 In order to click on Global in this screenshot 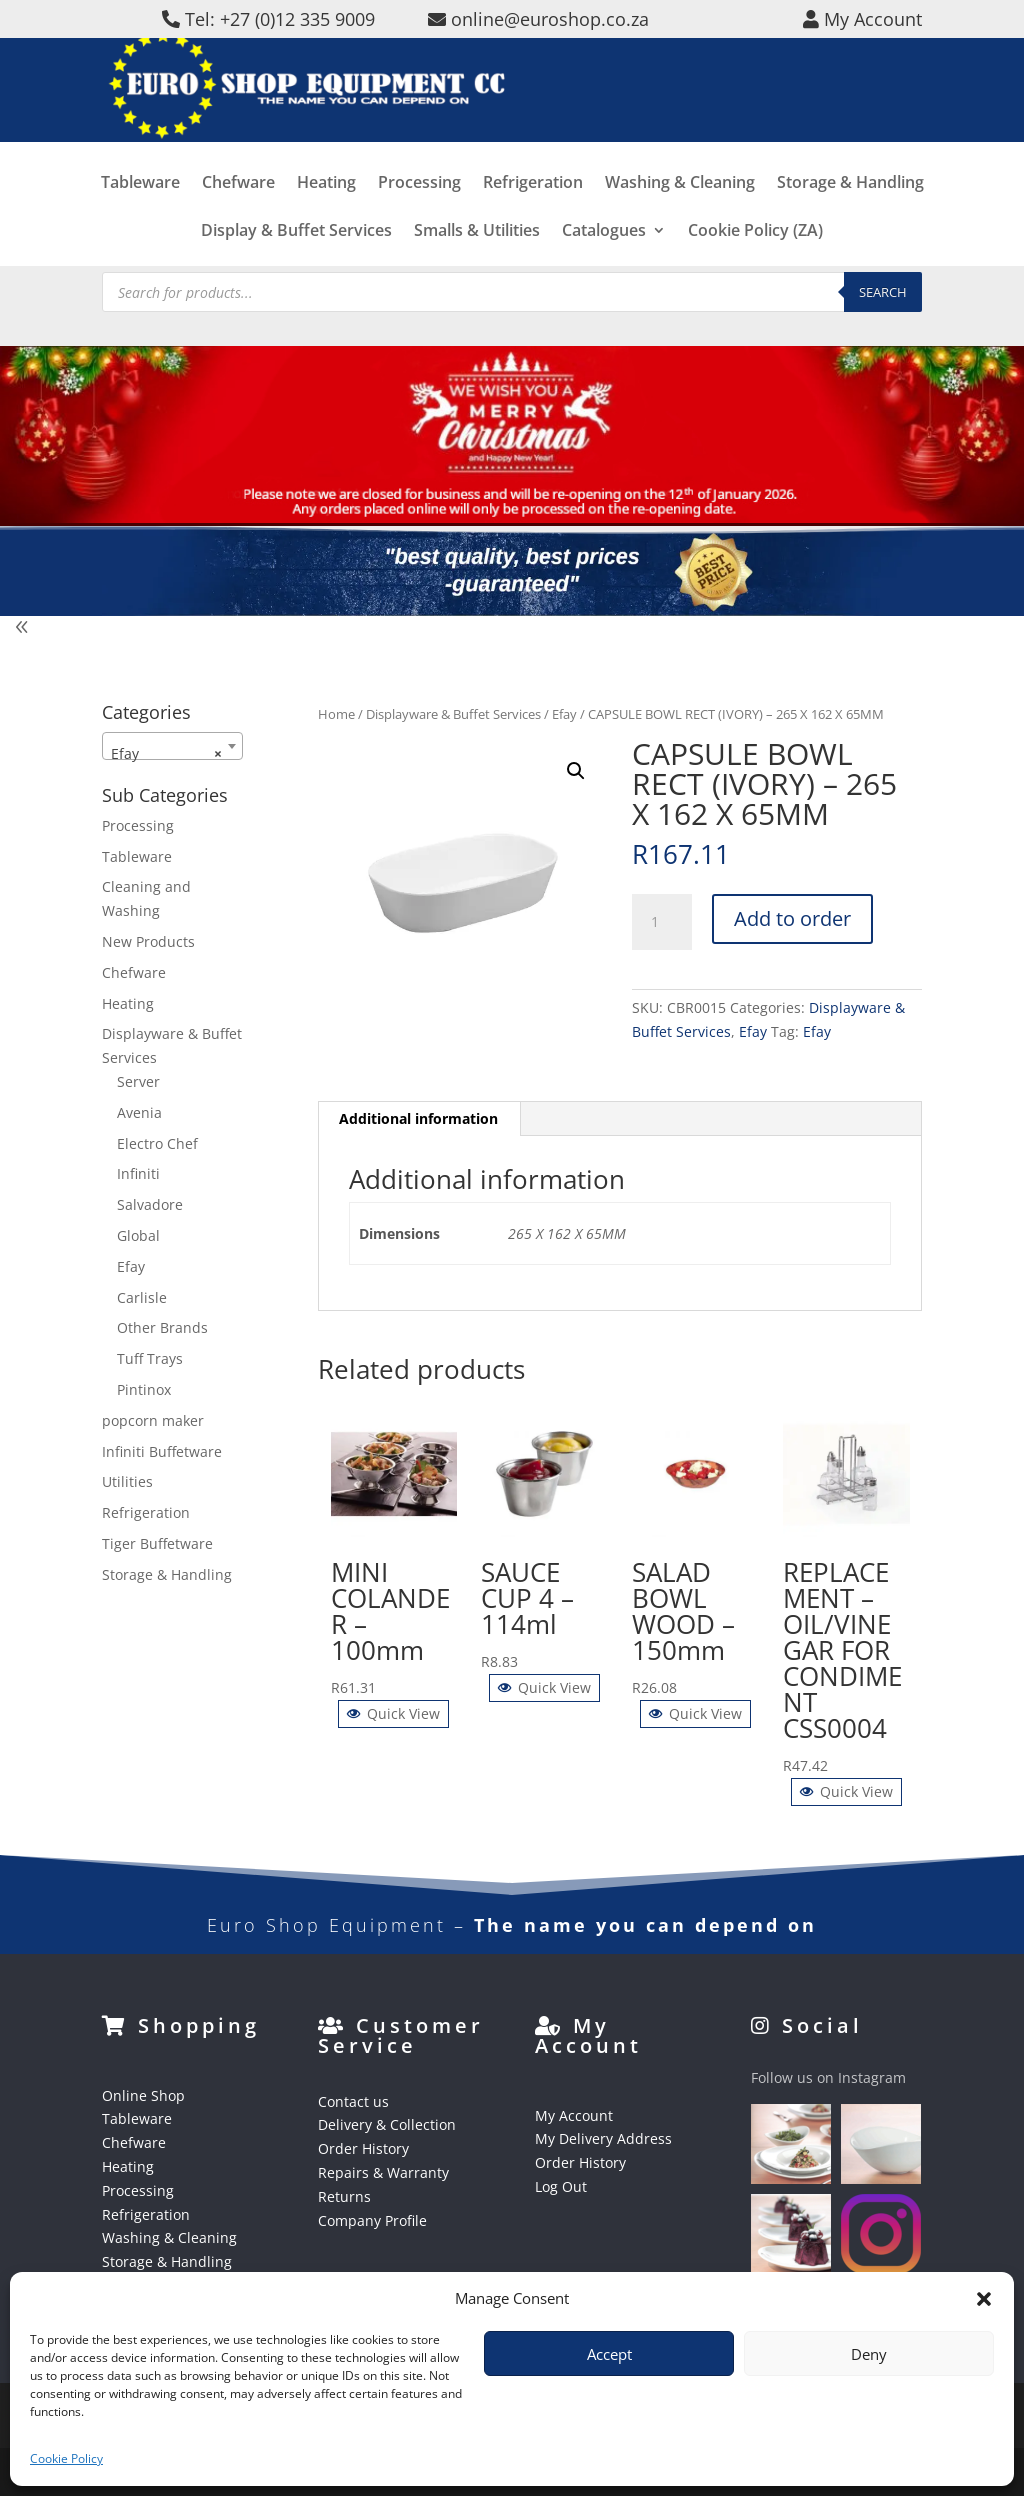, I will do `click(138, 1235)`.